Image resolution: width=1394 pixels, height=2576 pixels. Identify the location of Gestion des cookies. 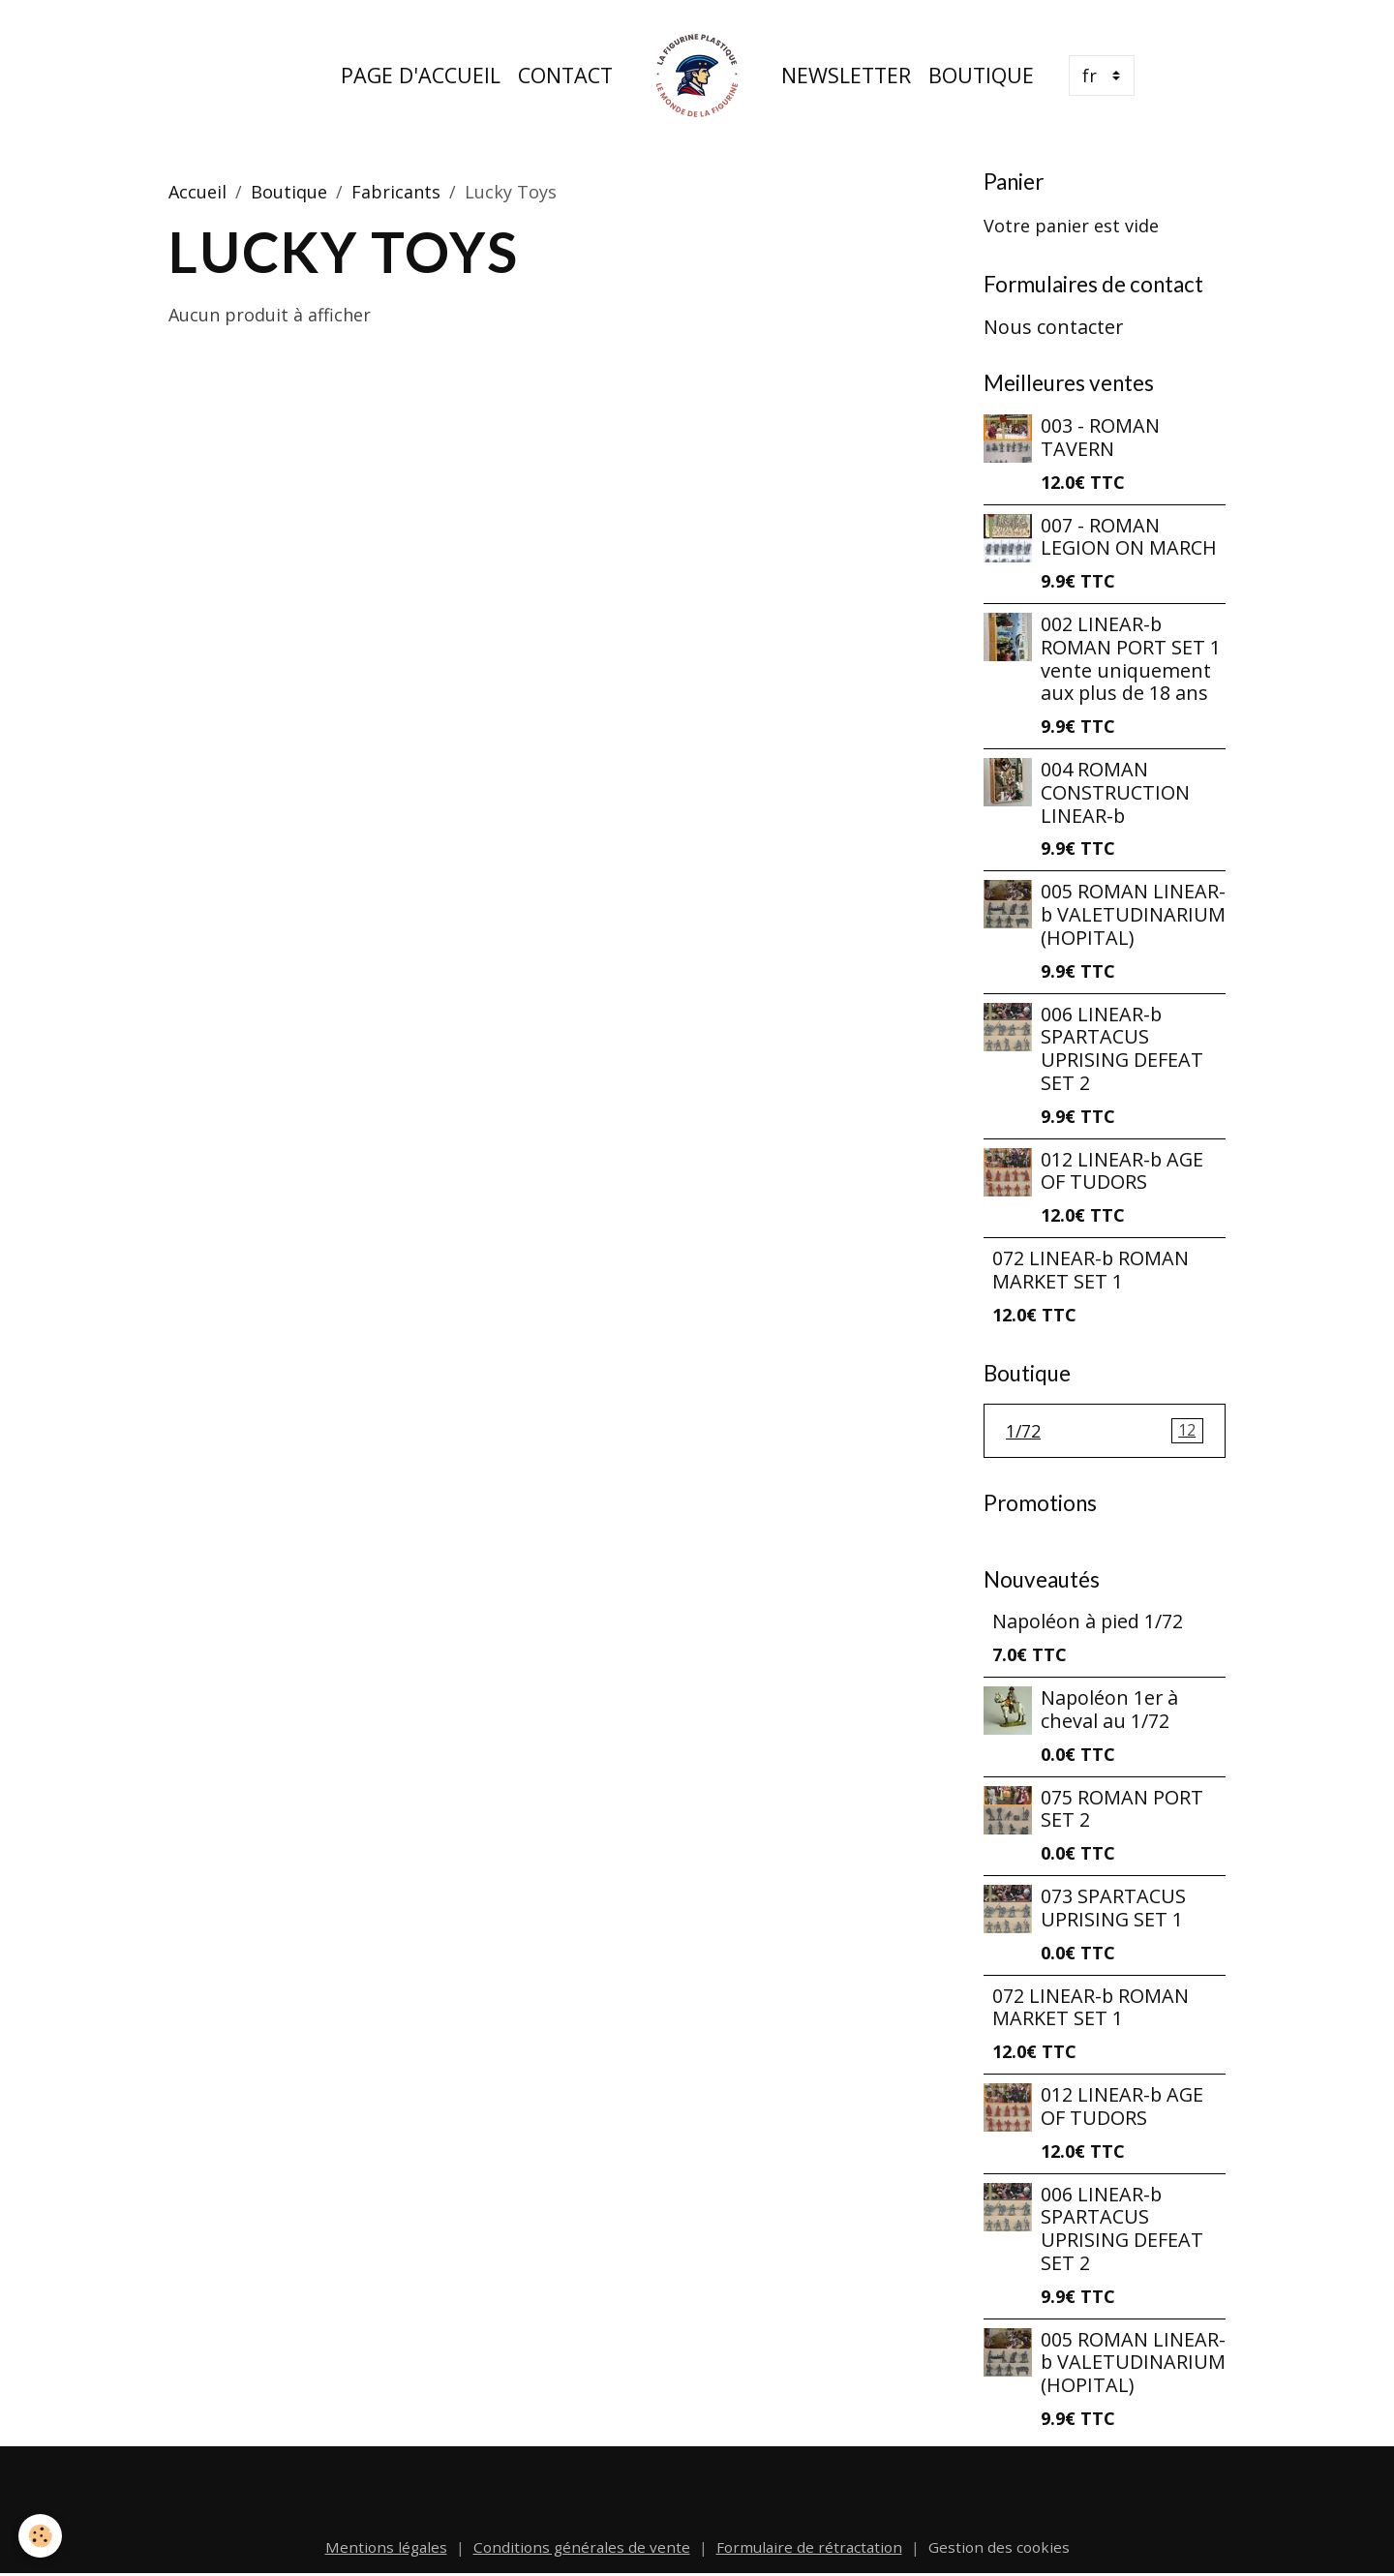
(999, 2547).